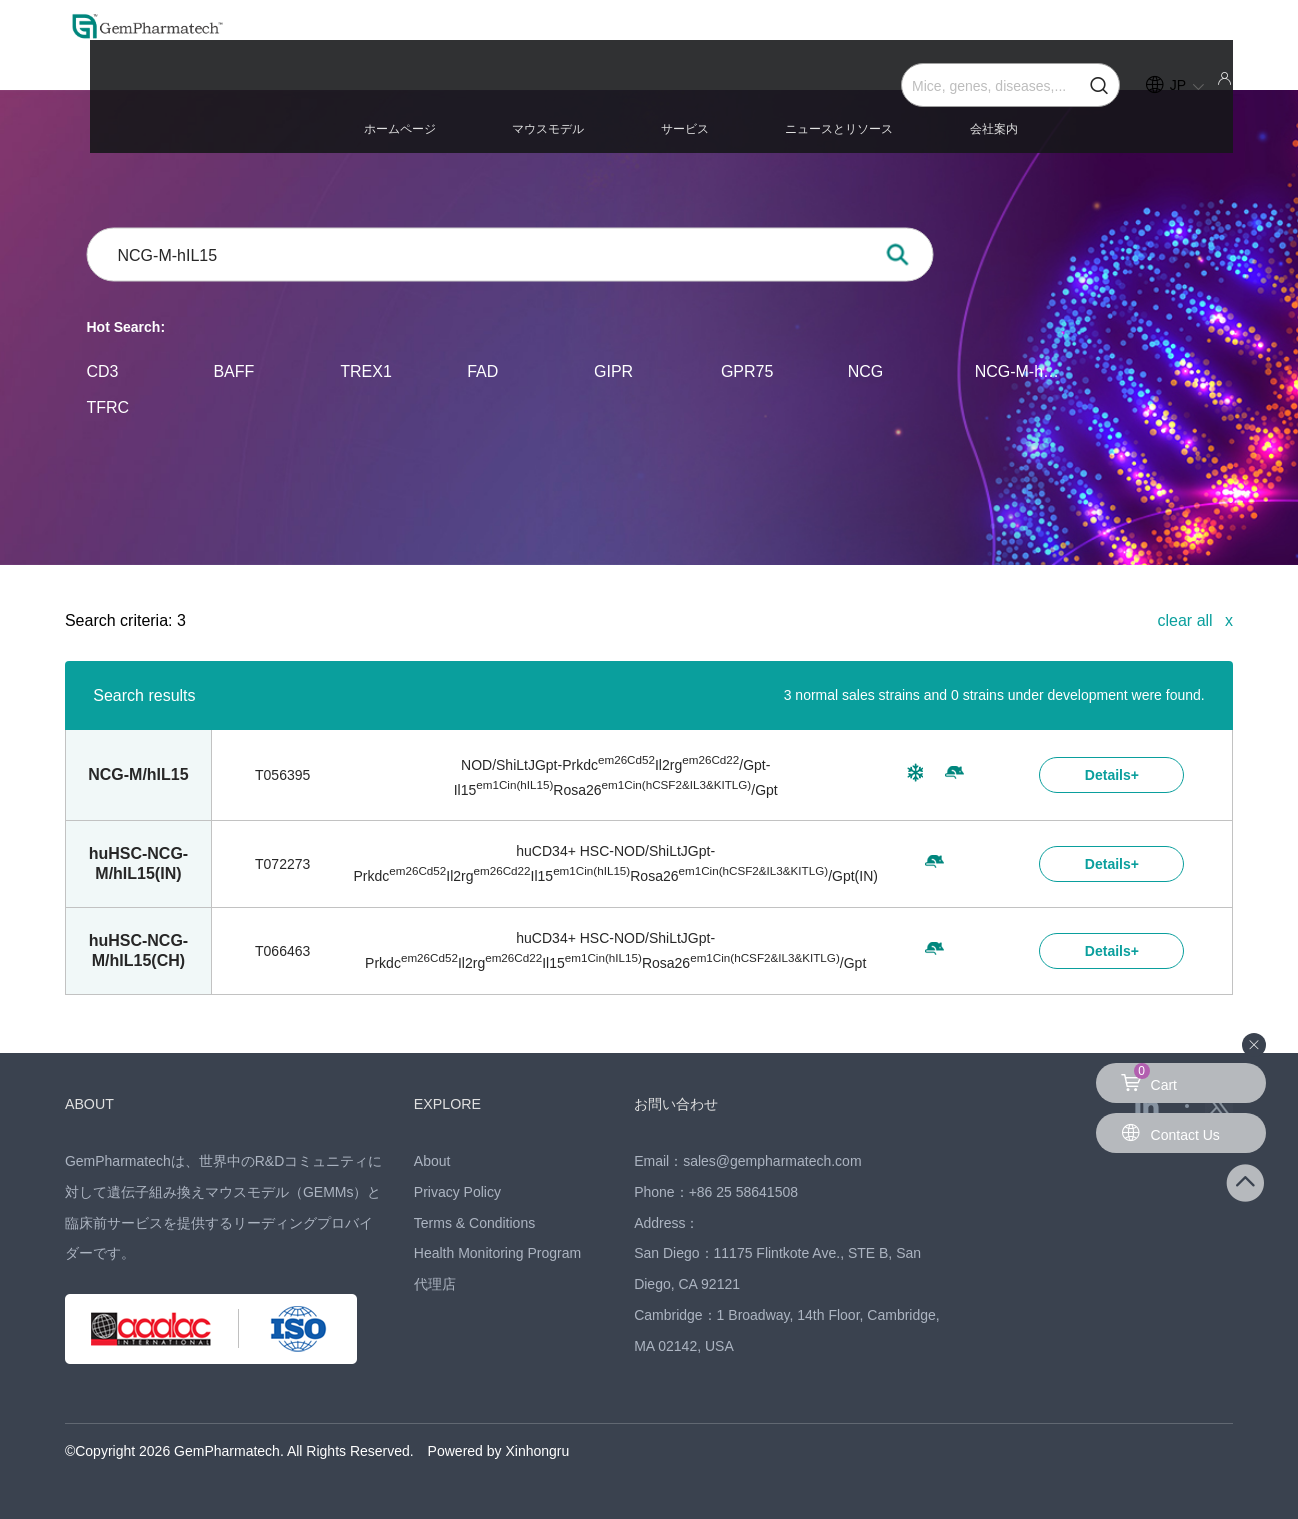 Image resolution: width=1298 pixels, height=1519 pixels. What do you see at coordinates (866, 370) in the screenshot?
I see `NCG` at bounding box center [866, 370].